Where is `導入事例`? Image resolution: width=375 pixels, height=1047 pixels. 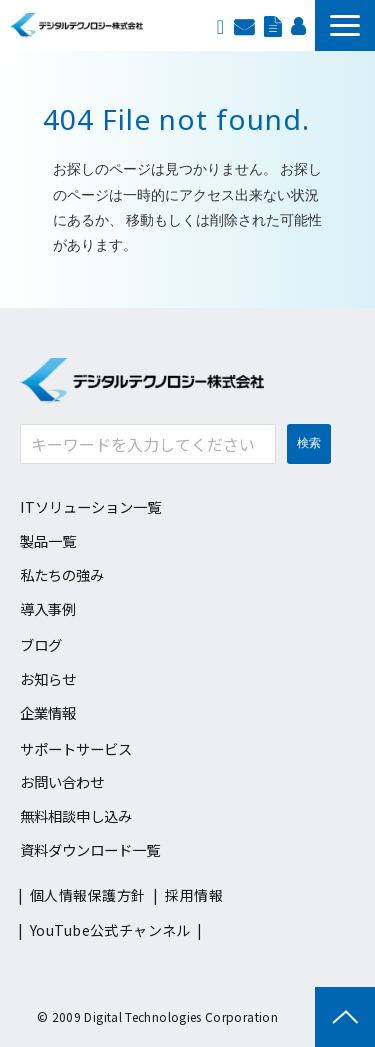
導入事例 is located at coordinates (48, 608).